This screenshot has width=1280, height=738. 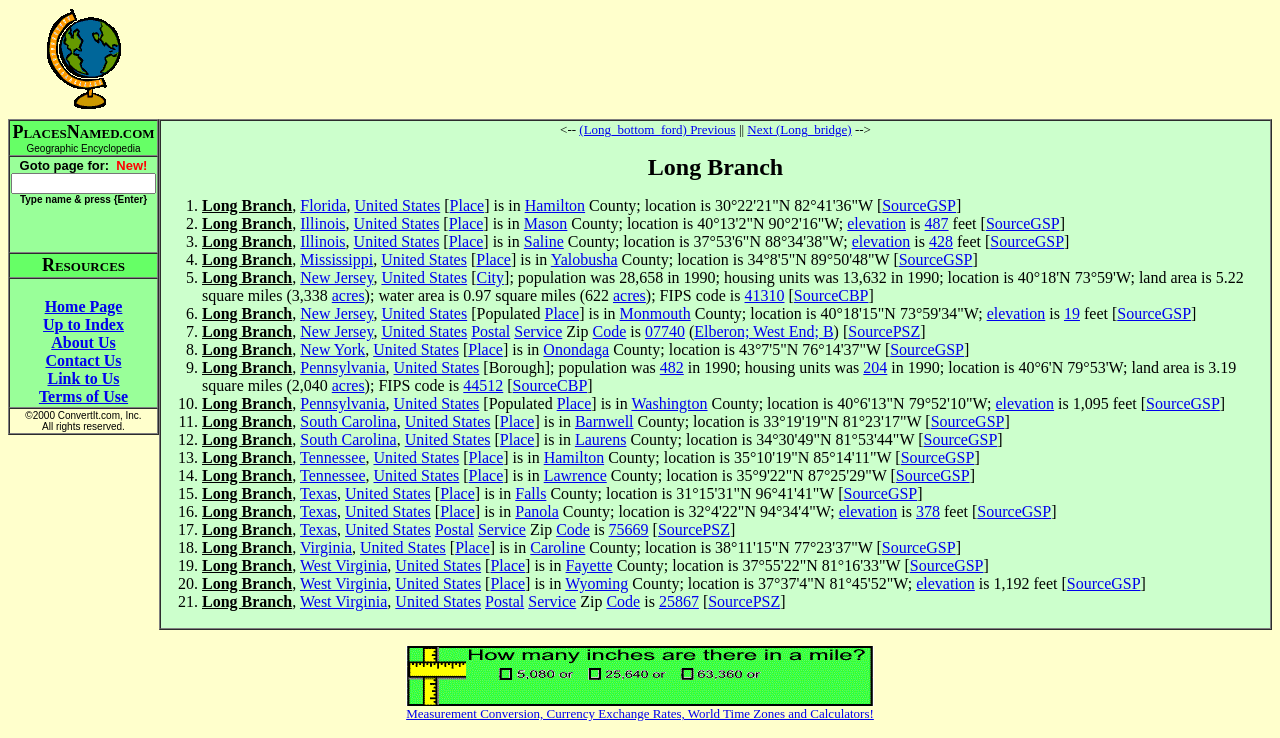 I want to click on Caroline, so click(x=557, y=547).